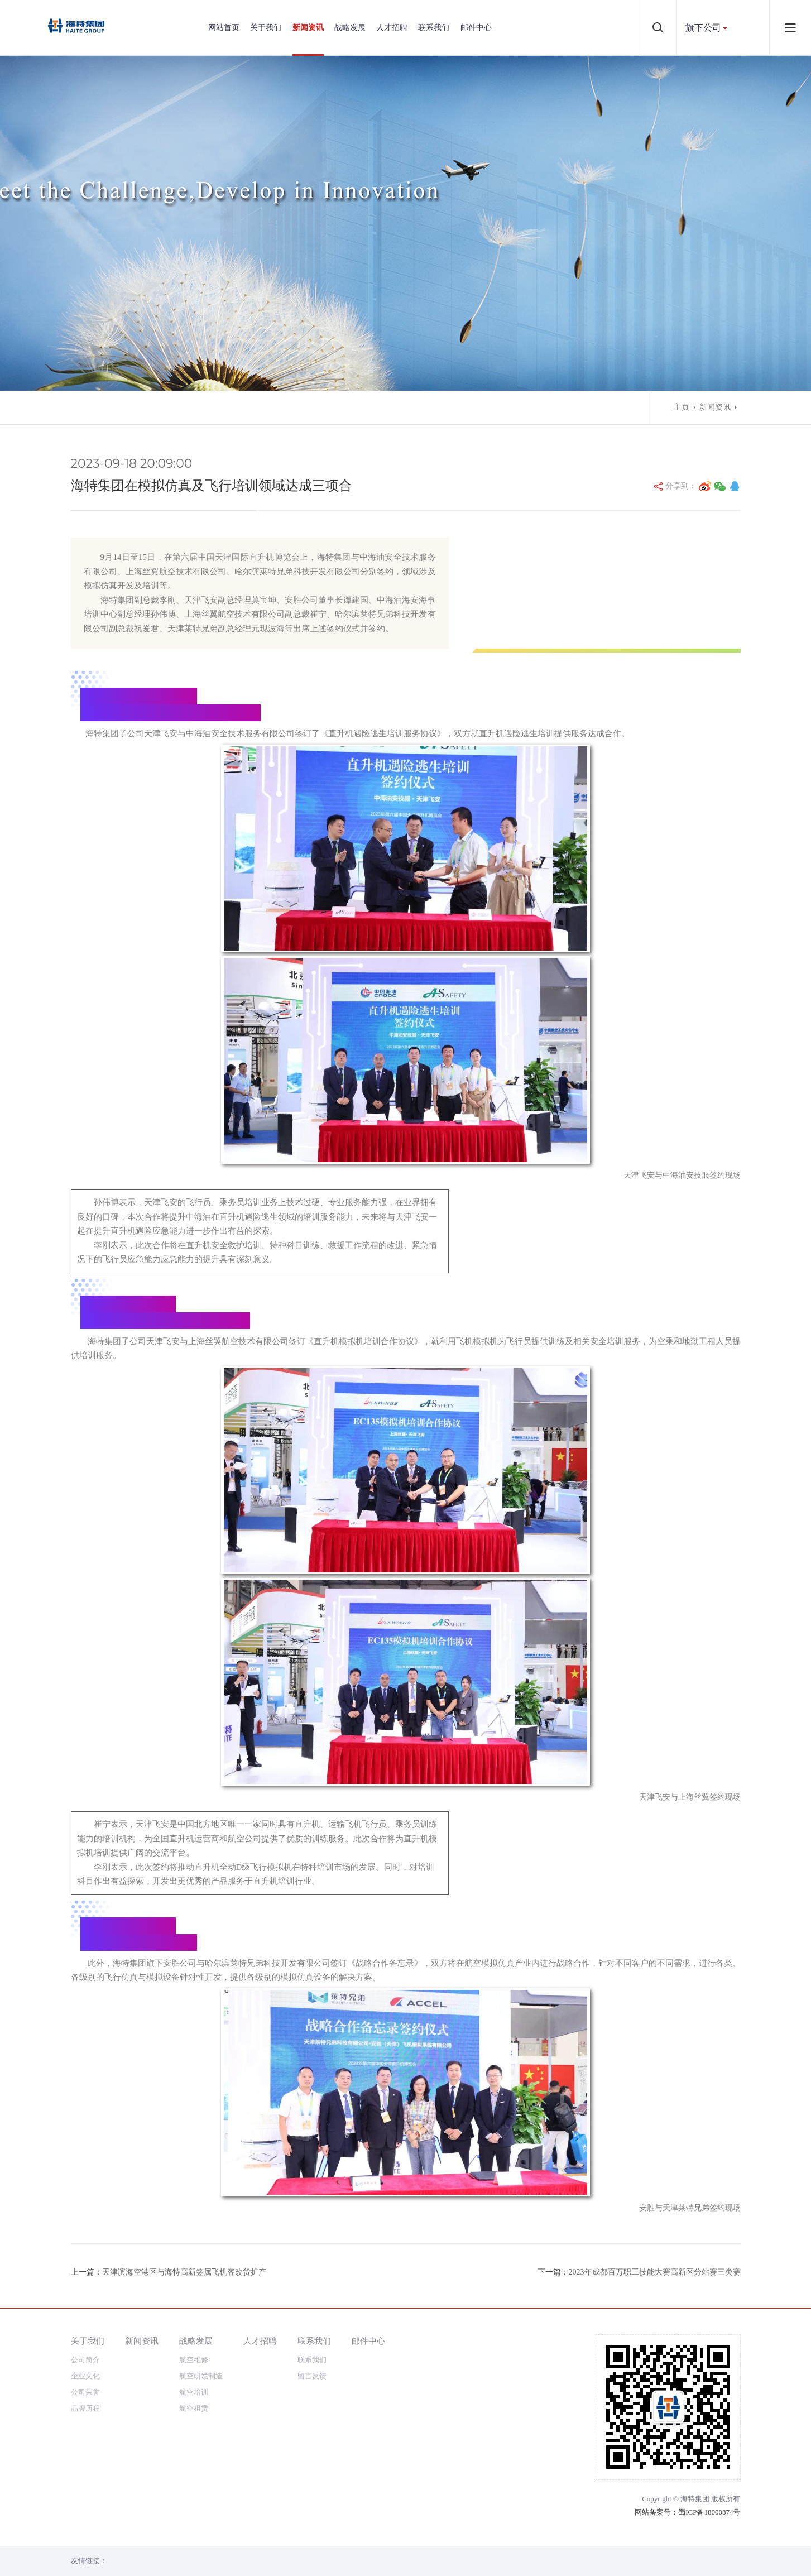 The height and width of the screenshot is (2576, 811). I want to click on 主页, so click(681, 407).